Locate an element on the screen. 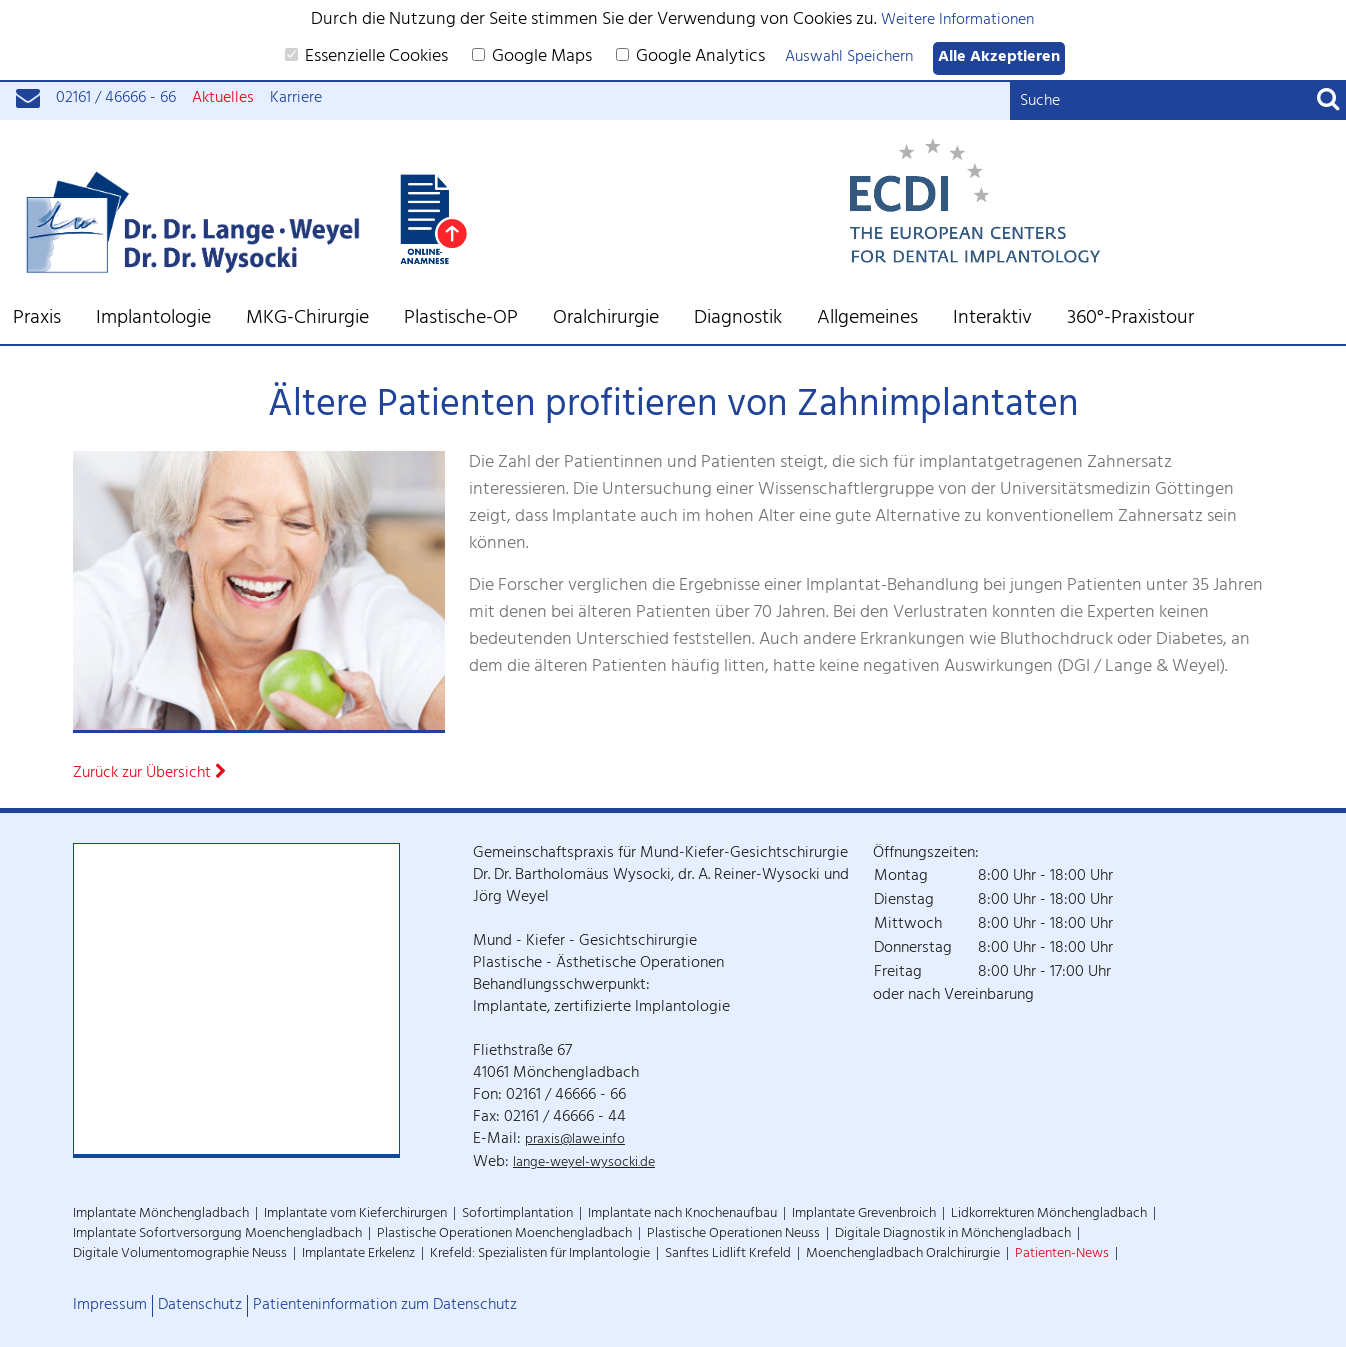 The image size is (1346, 1347). Impressum is located at coordinates (110, 1306).